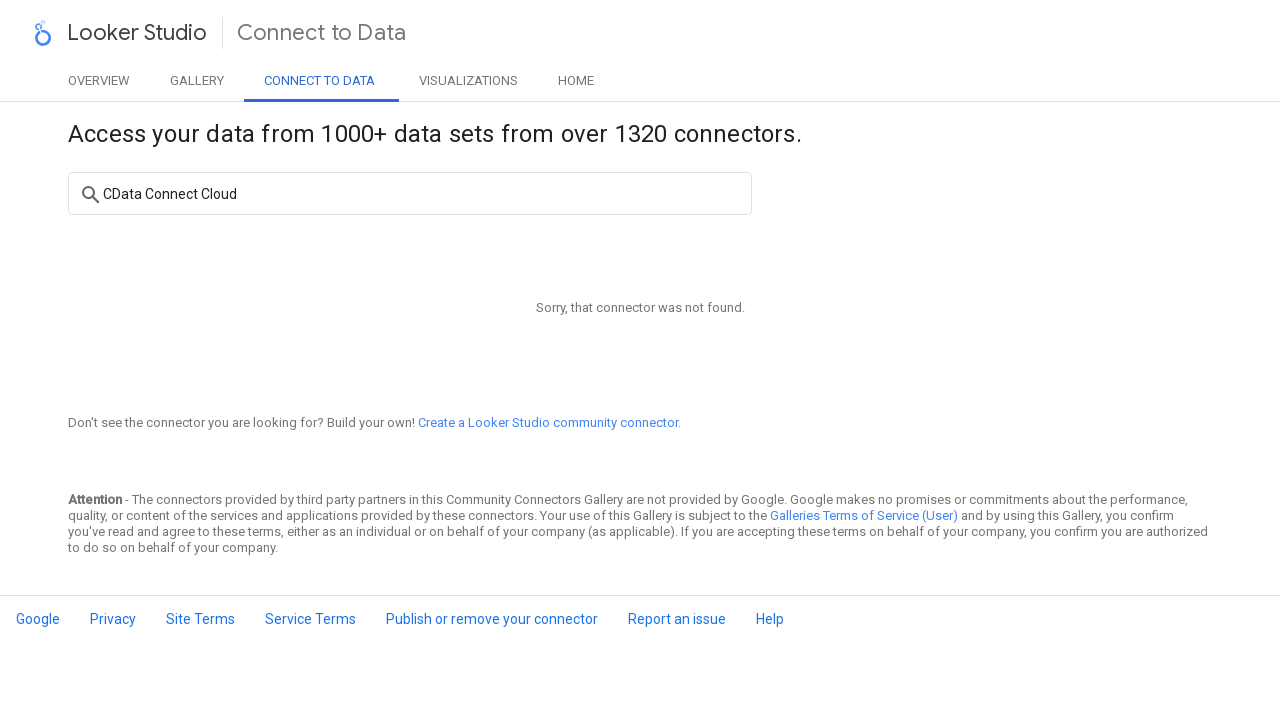  I want to click on Data, so click(319, 80).